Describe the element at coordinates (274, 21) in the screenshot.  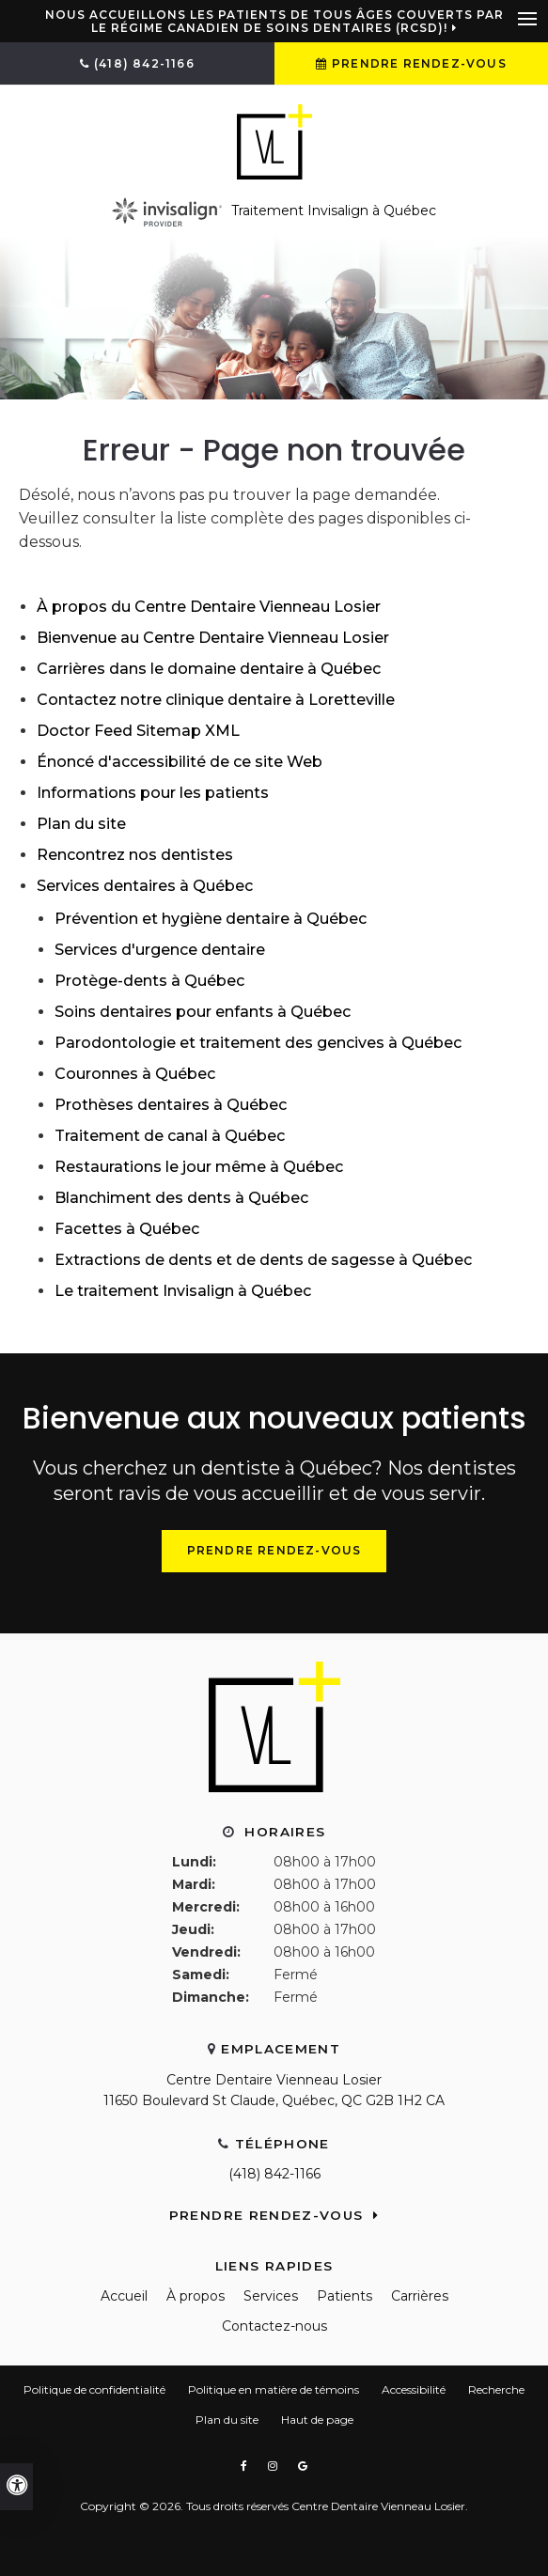
I see `Nous accueillons les patients de tous âges couverts par le Régime canadien de soins dentaires (RCSD)!` at that location.